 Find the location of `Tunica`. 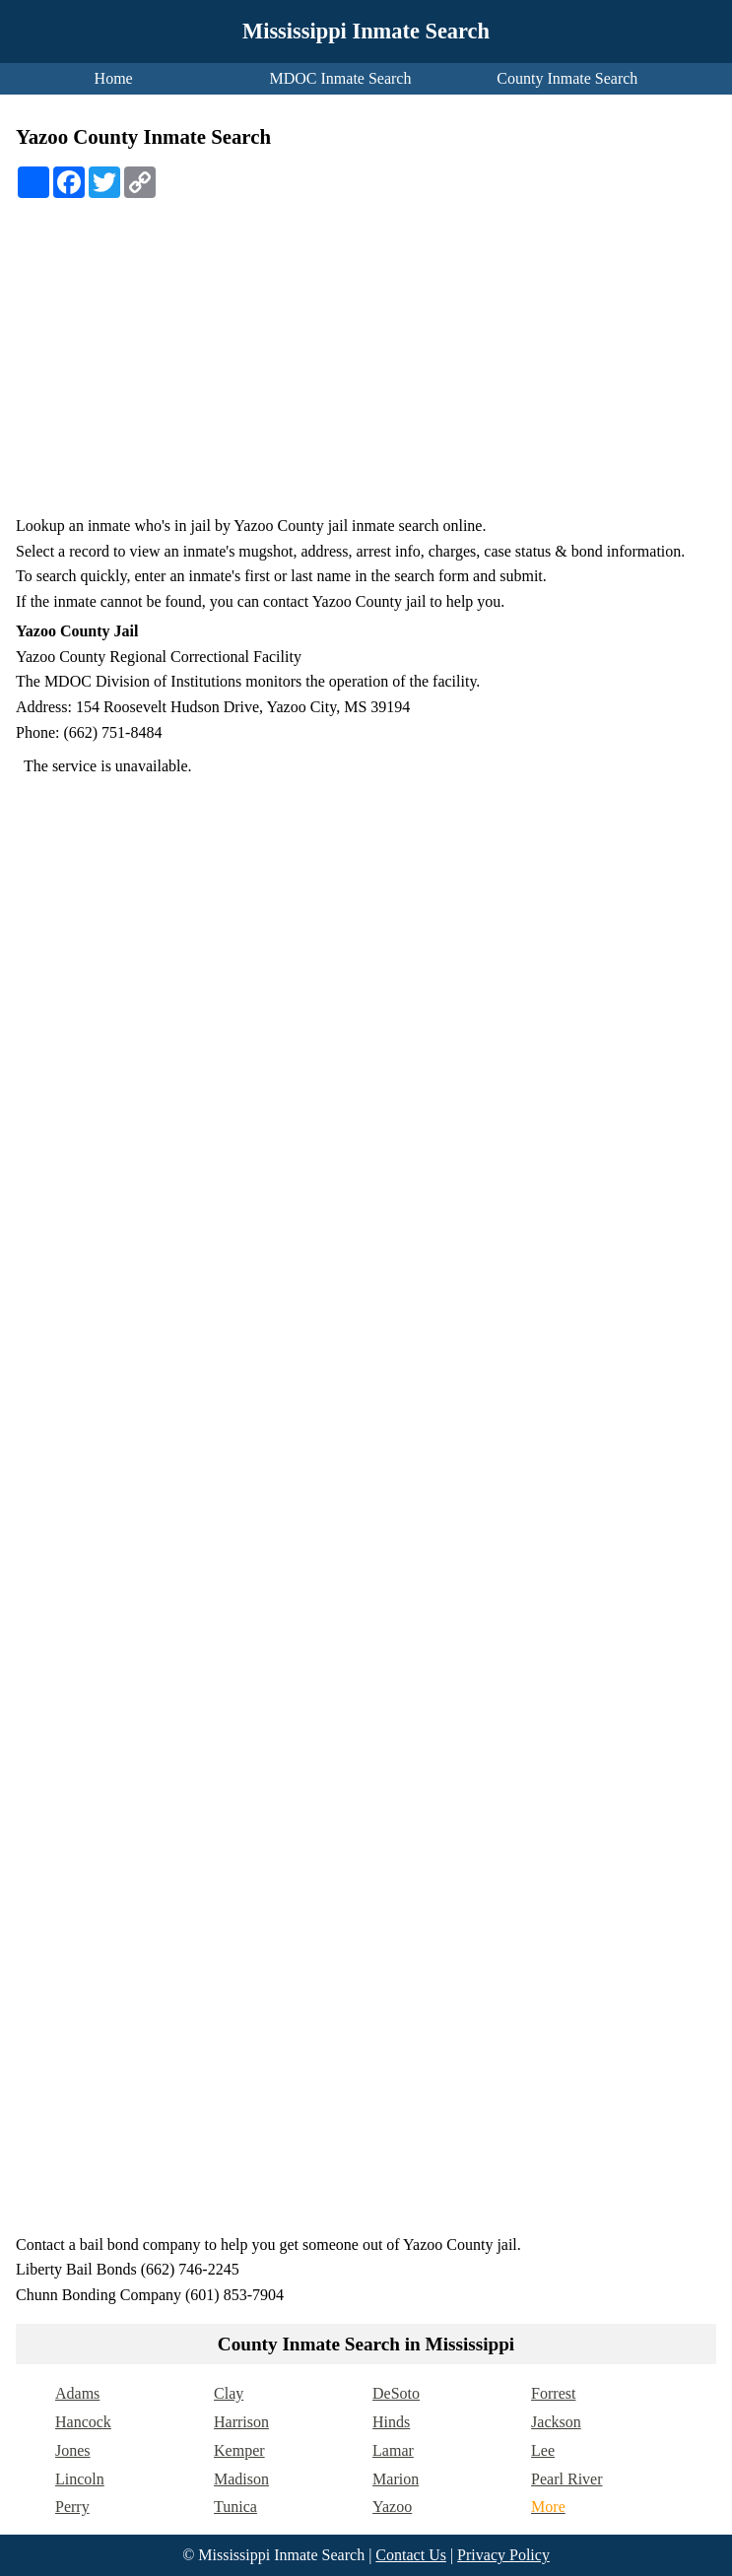

Tunica is located at coordinates (235, 2506).